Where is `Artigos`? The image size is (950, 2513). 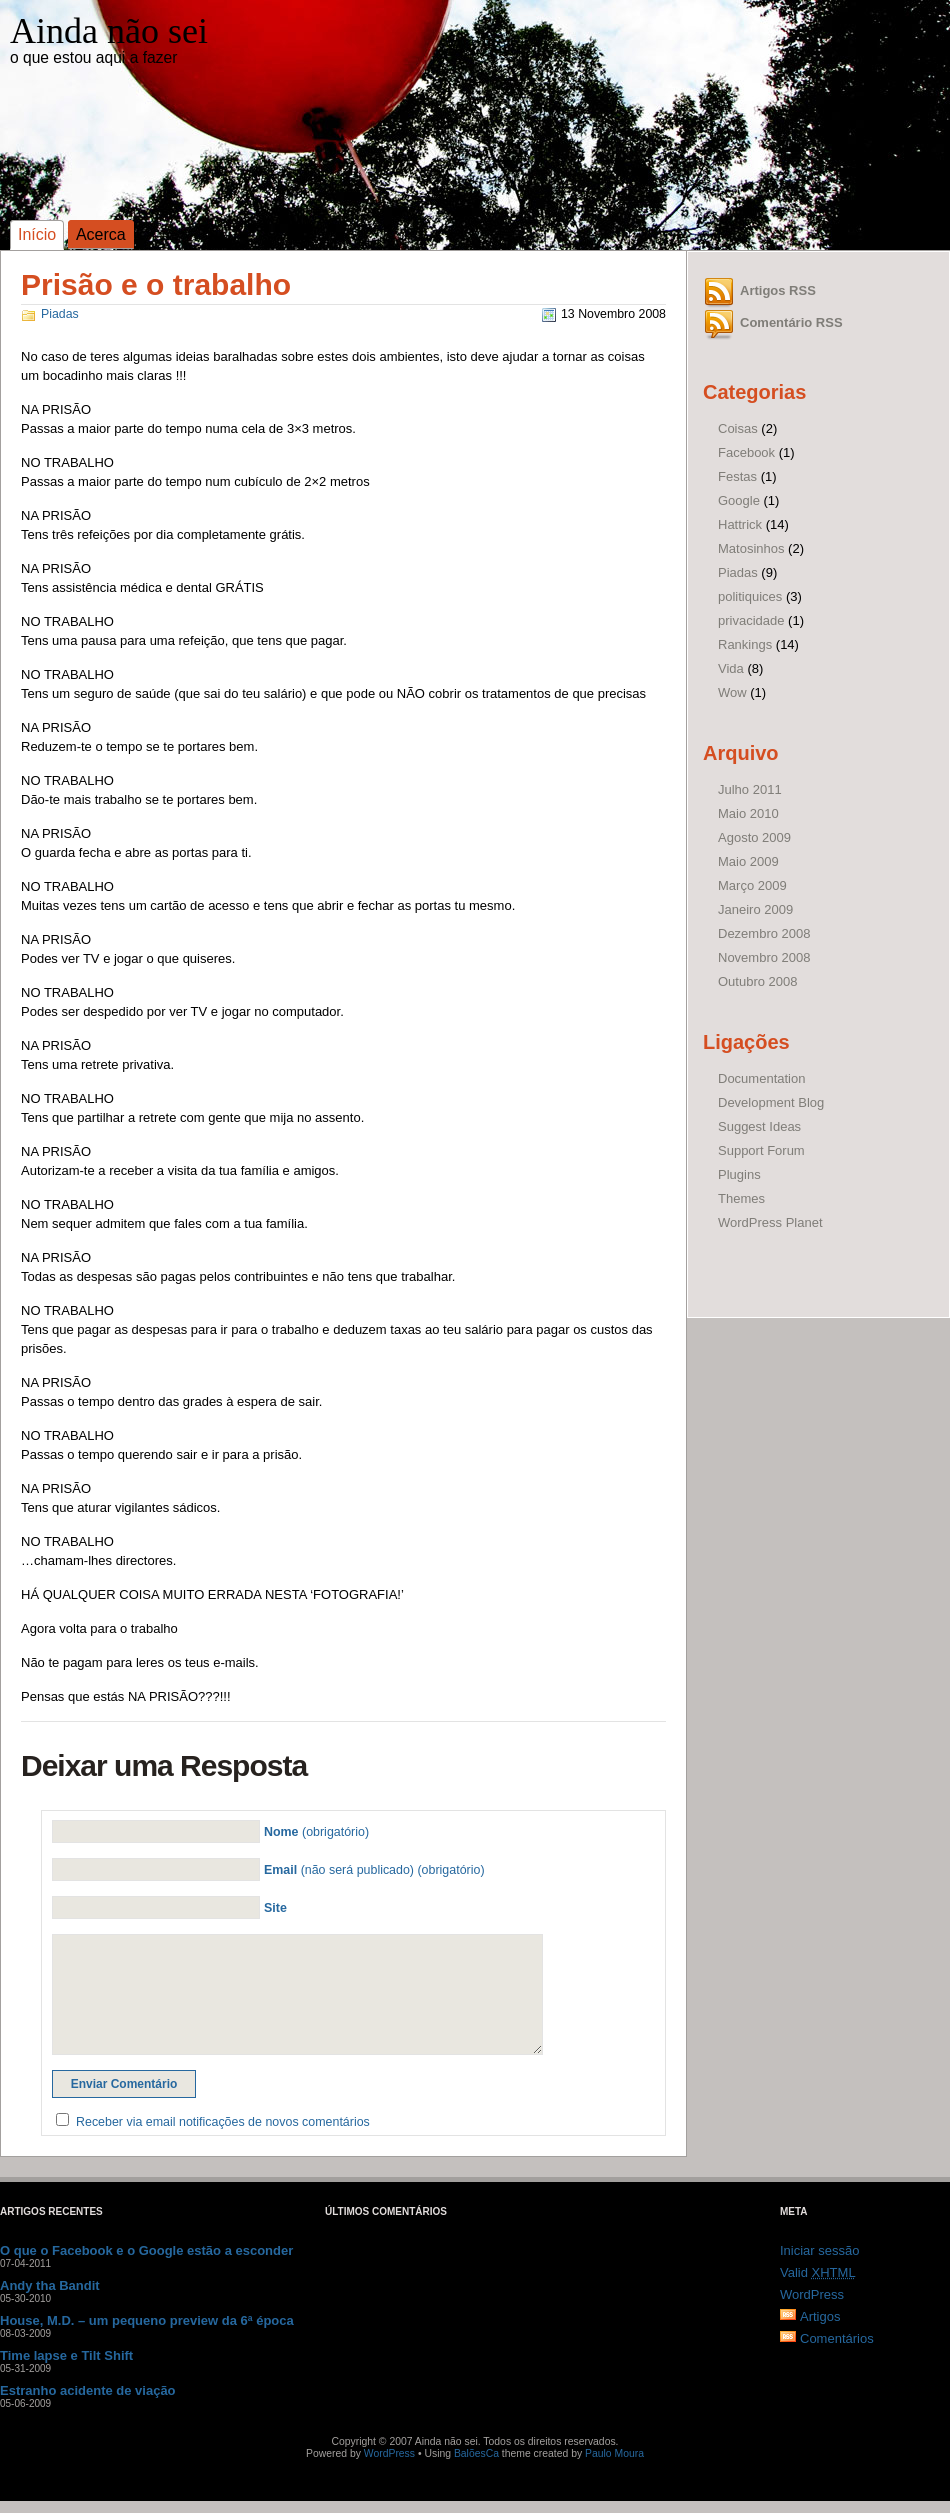 Artigos is located at coordinates (820, 2316).